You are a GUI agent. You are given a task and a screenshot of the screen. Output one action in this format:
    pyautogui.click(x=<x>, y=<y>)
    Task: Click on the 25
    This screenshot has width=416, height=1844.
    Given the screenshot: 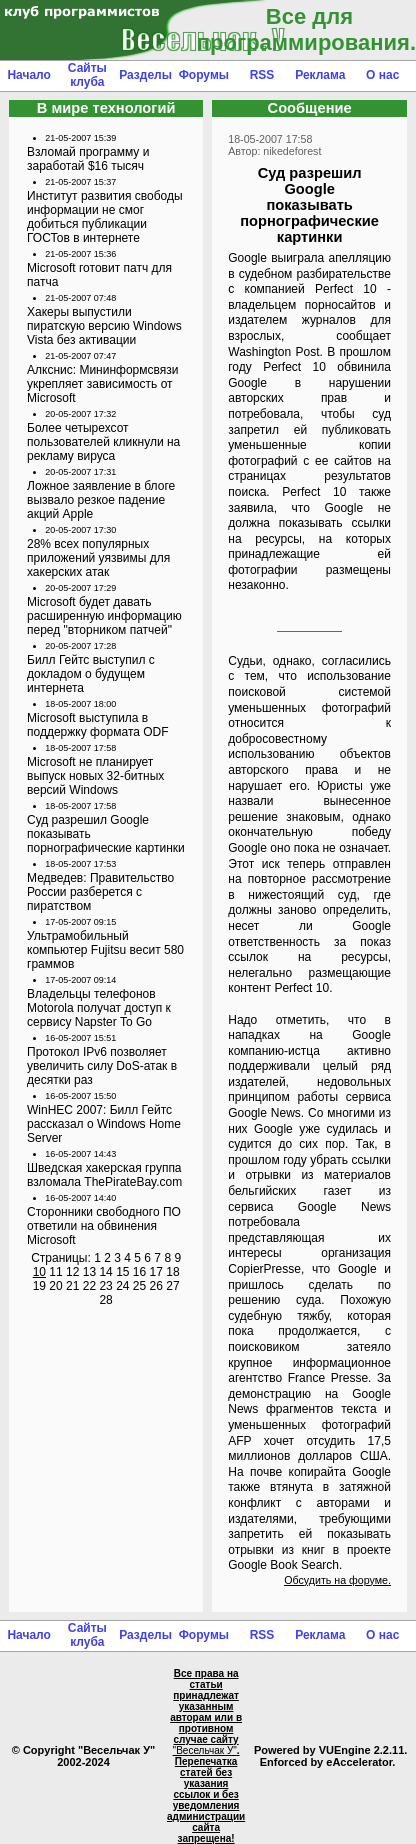 What is the action you would take?
    pyautogui.click(x=139, y=1286)
    